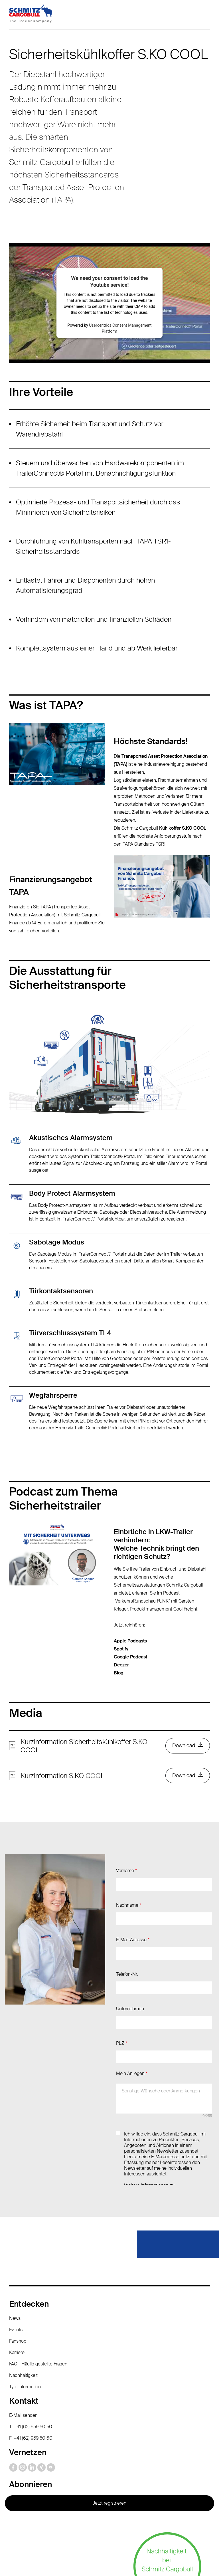 The image size is (219, 2576). I want to click on E-Mail senden, so click(23, 2328).